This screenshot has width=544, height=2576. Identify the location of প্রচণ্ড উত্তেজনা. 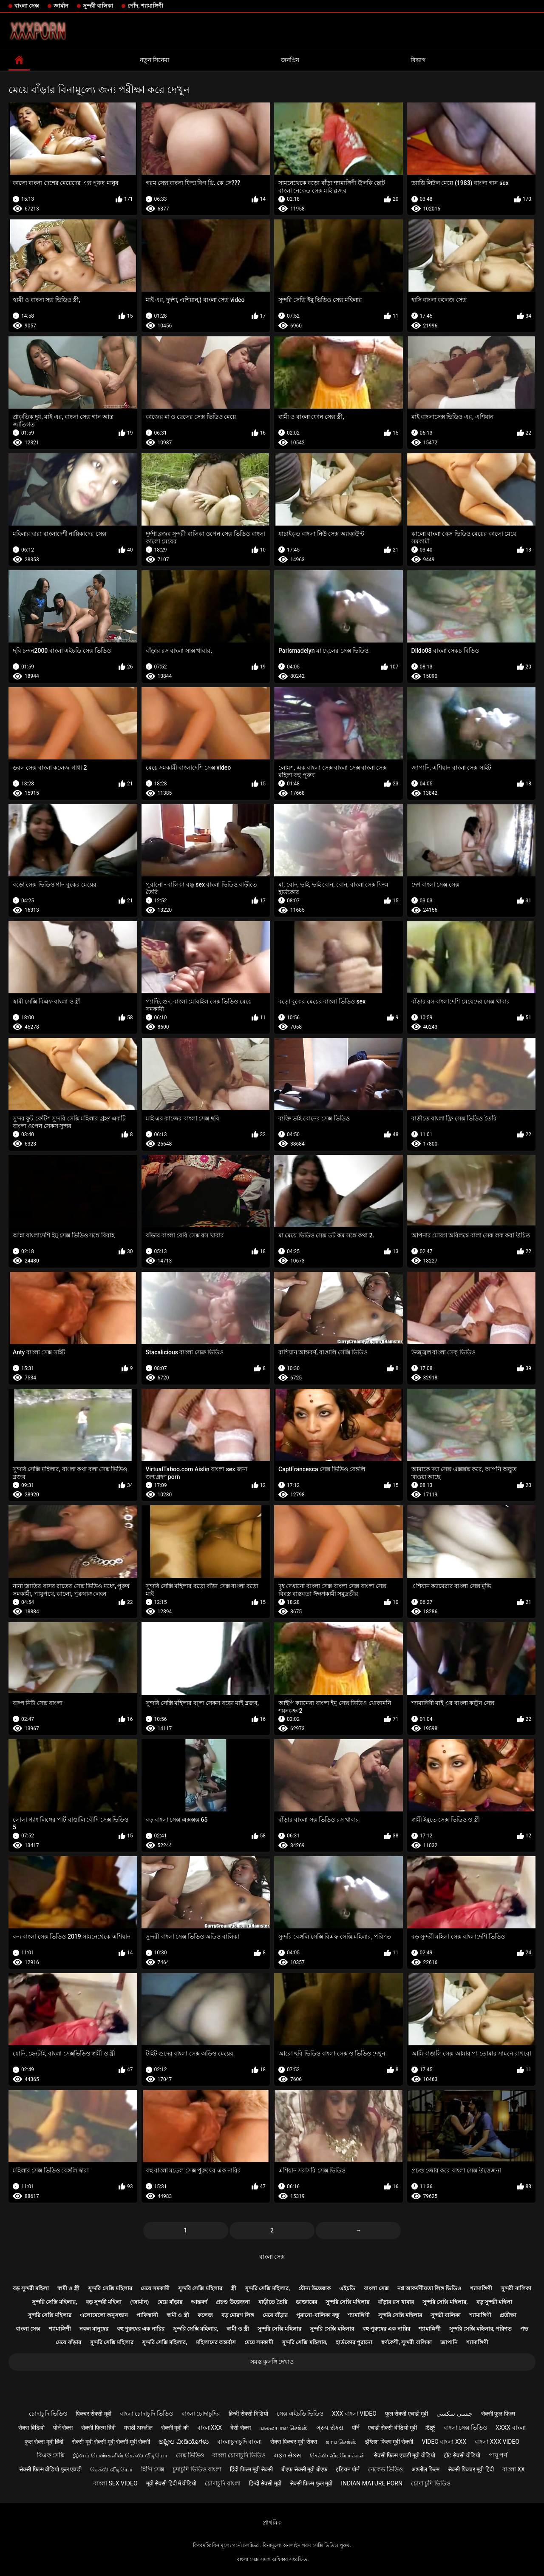
(232, 2302).